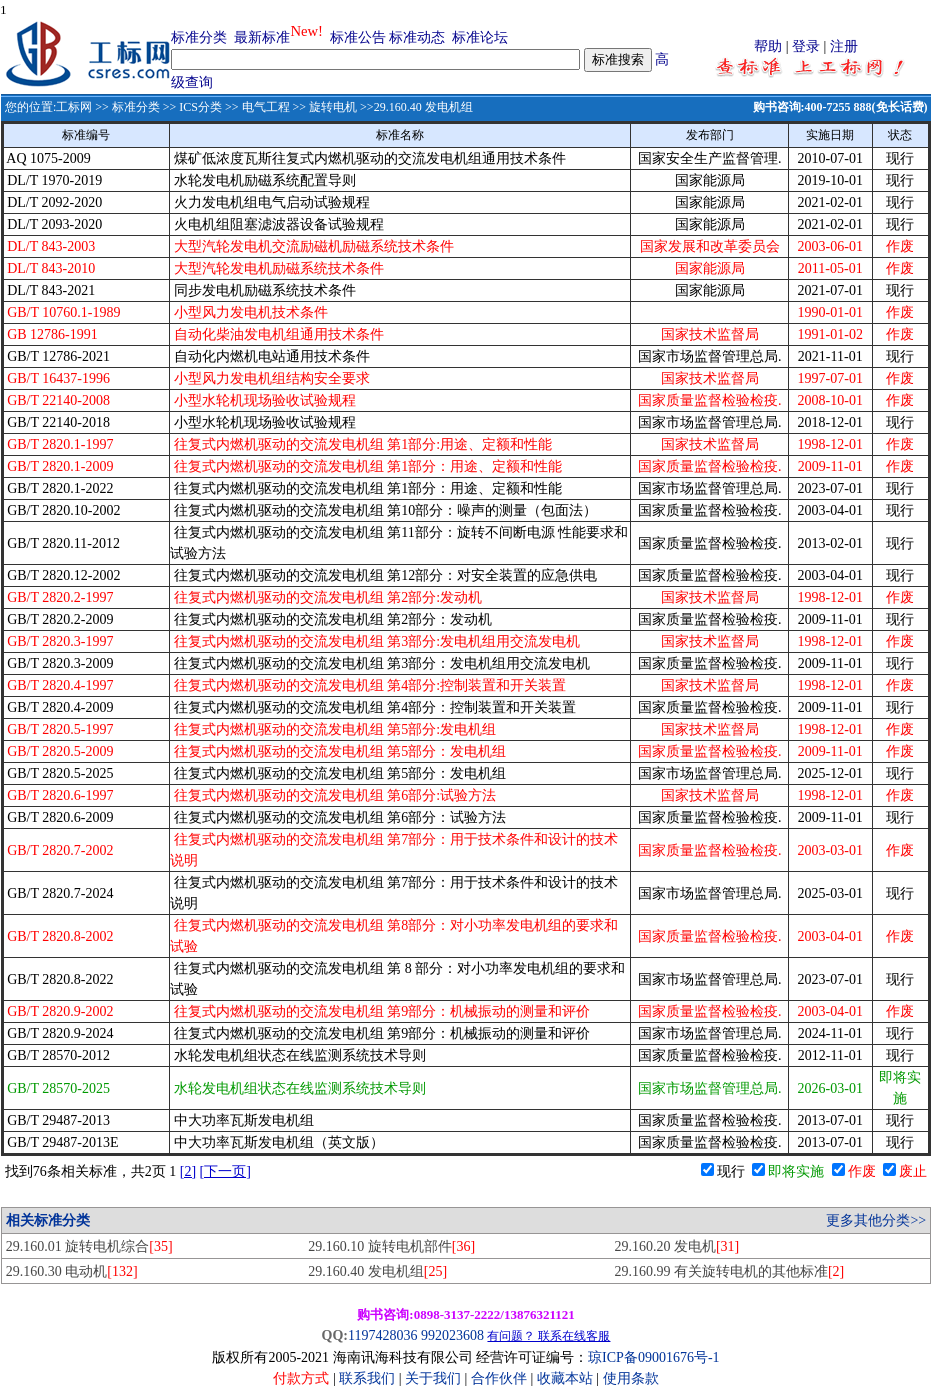  I want to click on 登录, so click(806, 46).